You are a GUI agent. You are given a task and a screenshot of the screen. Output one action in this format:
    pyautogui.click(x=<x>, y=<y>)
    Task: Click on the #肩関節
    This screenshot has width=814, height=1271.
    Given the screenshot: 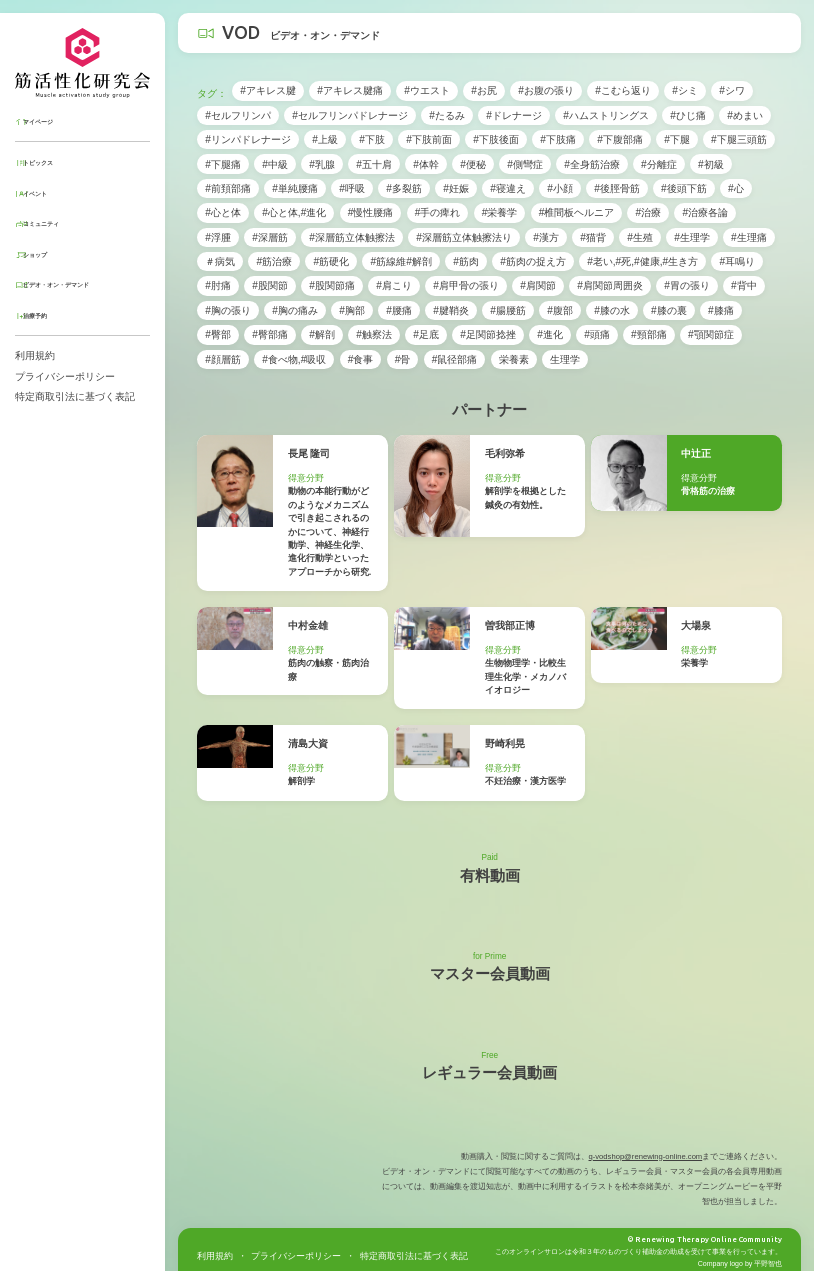 What is the action you would take?
    pyautogui.click(x=538, y=285)
    